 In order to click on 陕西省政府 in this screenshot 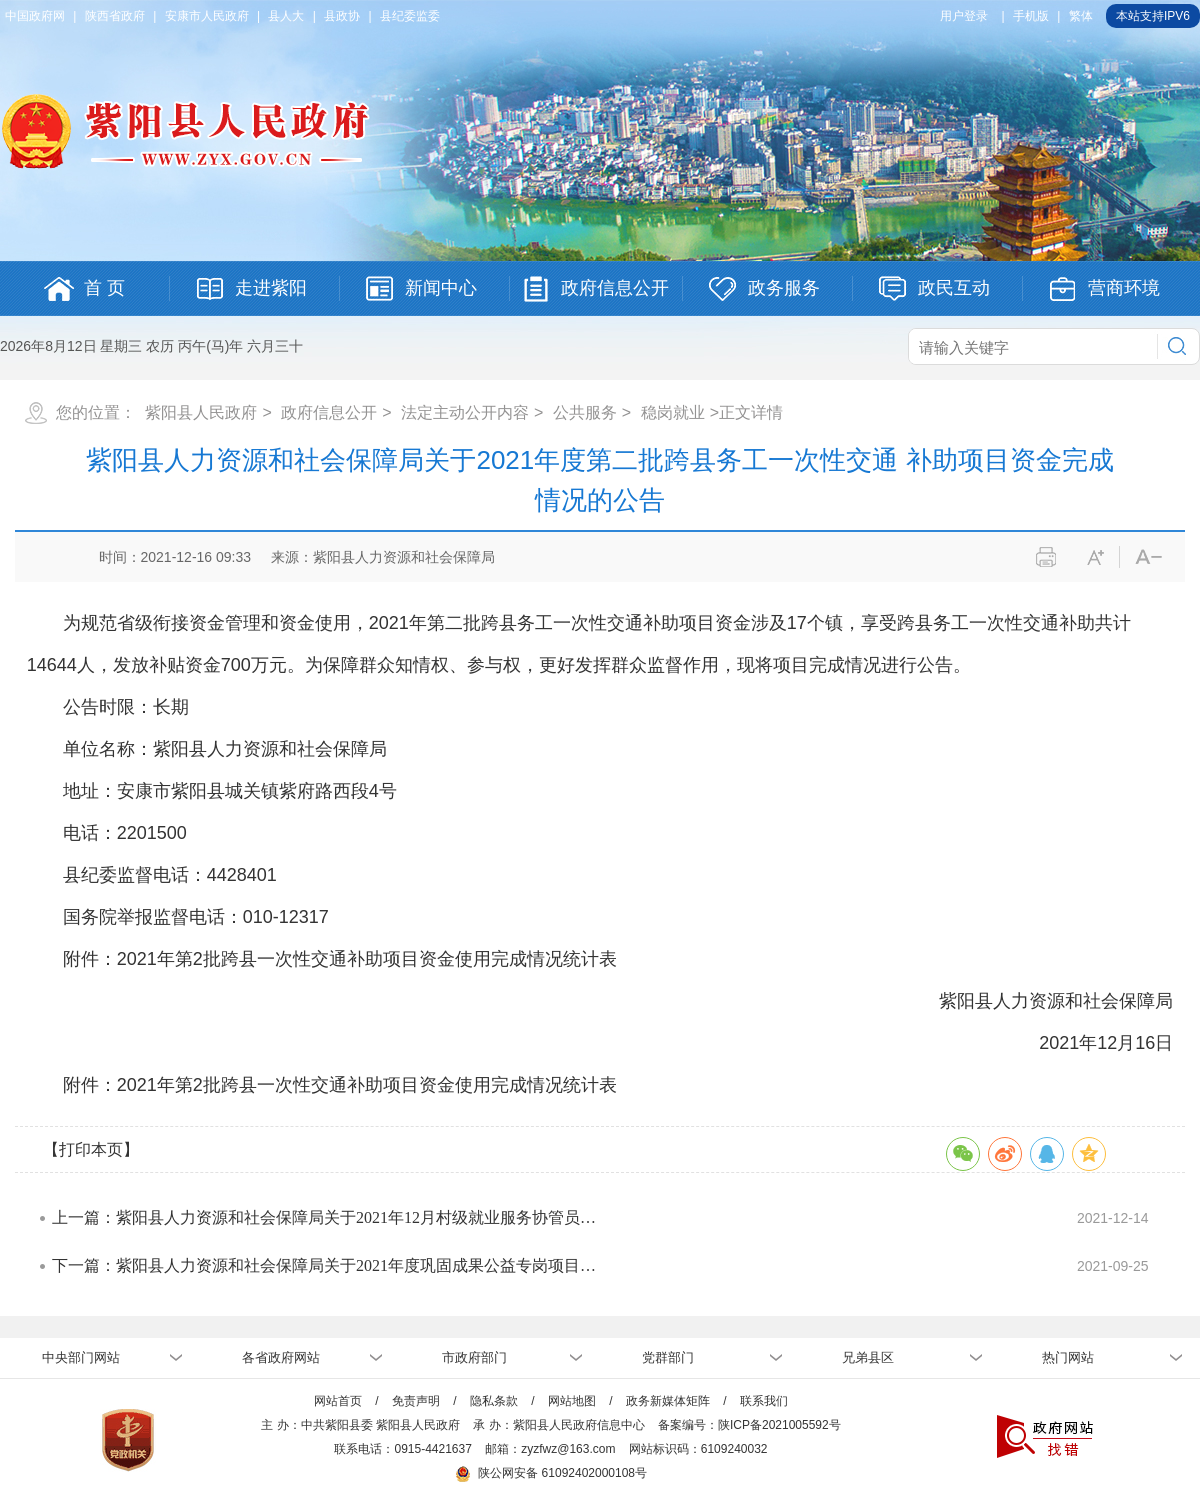, I will do `click(115, 16)`.